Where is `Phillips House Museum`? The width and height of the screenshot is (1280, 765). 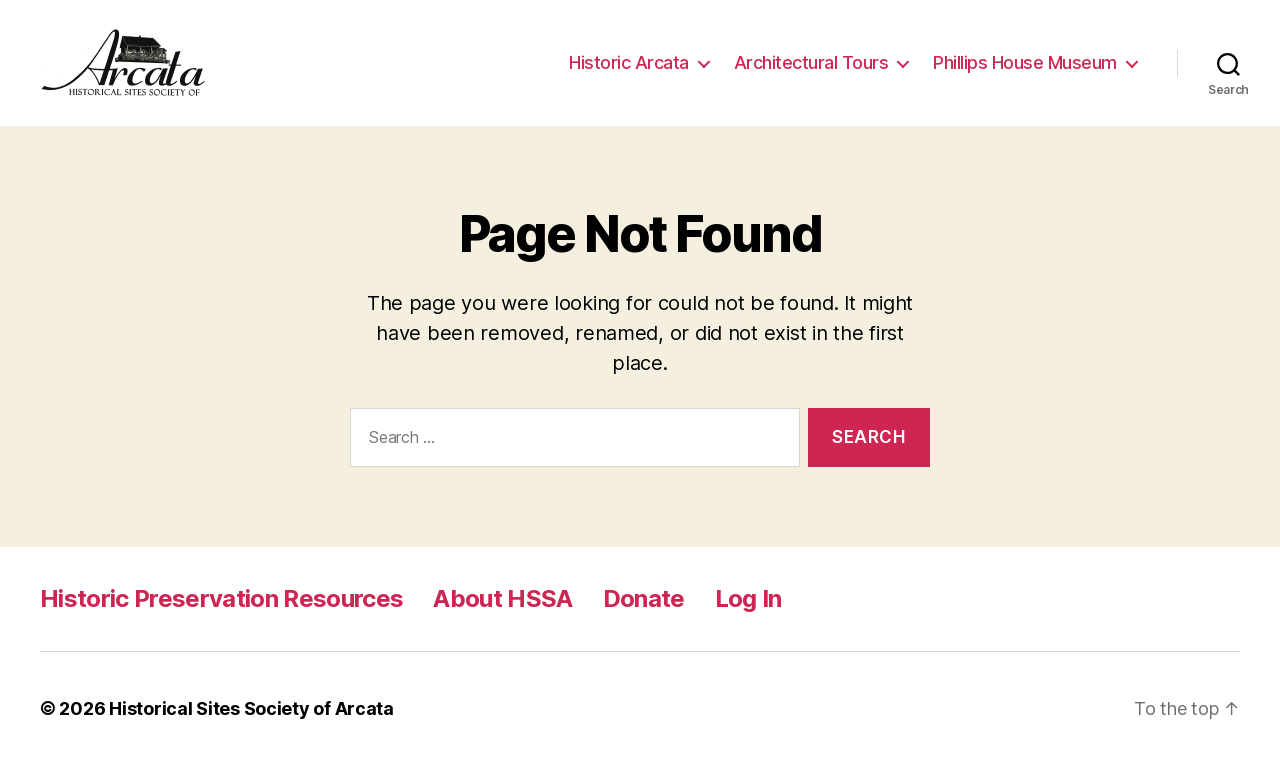
Phillips House Museum is located at coordinates (1025, 62).